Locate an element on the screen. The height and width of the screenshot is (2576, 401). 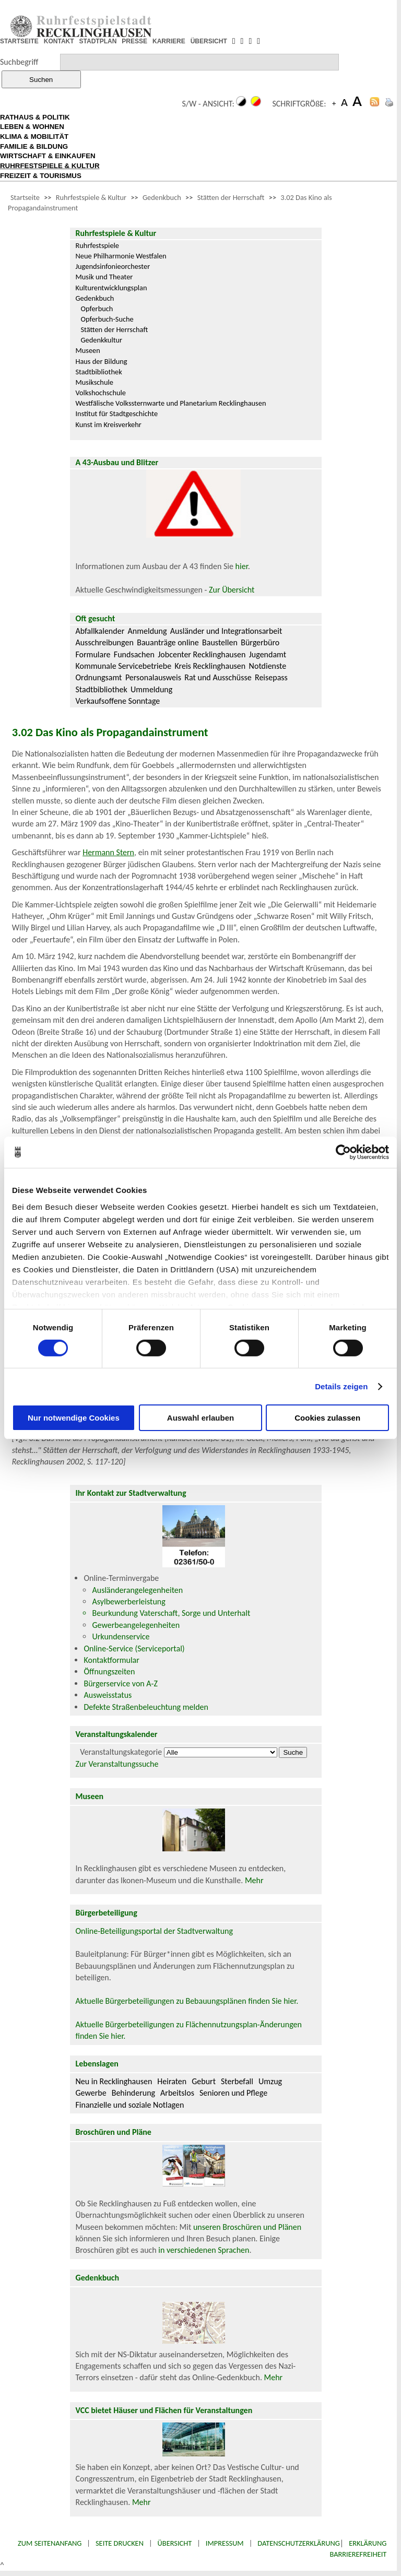
unseren Broschüren und Plänen is located at coordinates (247, 2227).